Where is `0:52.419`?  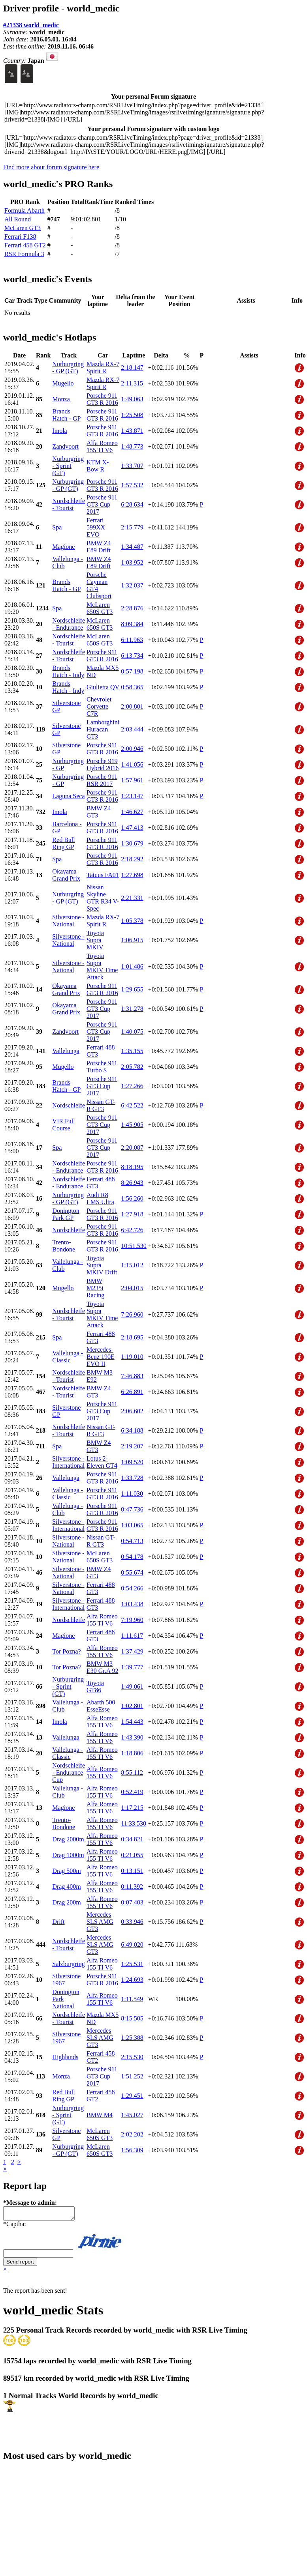 0:52.419 is located at coordinates (132, 1791).